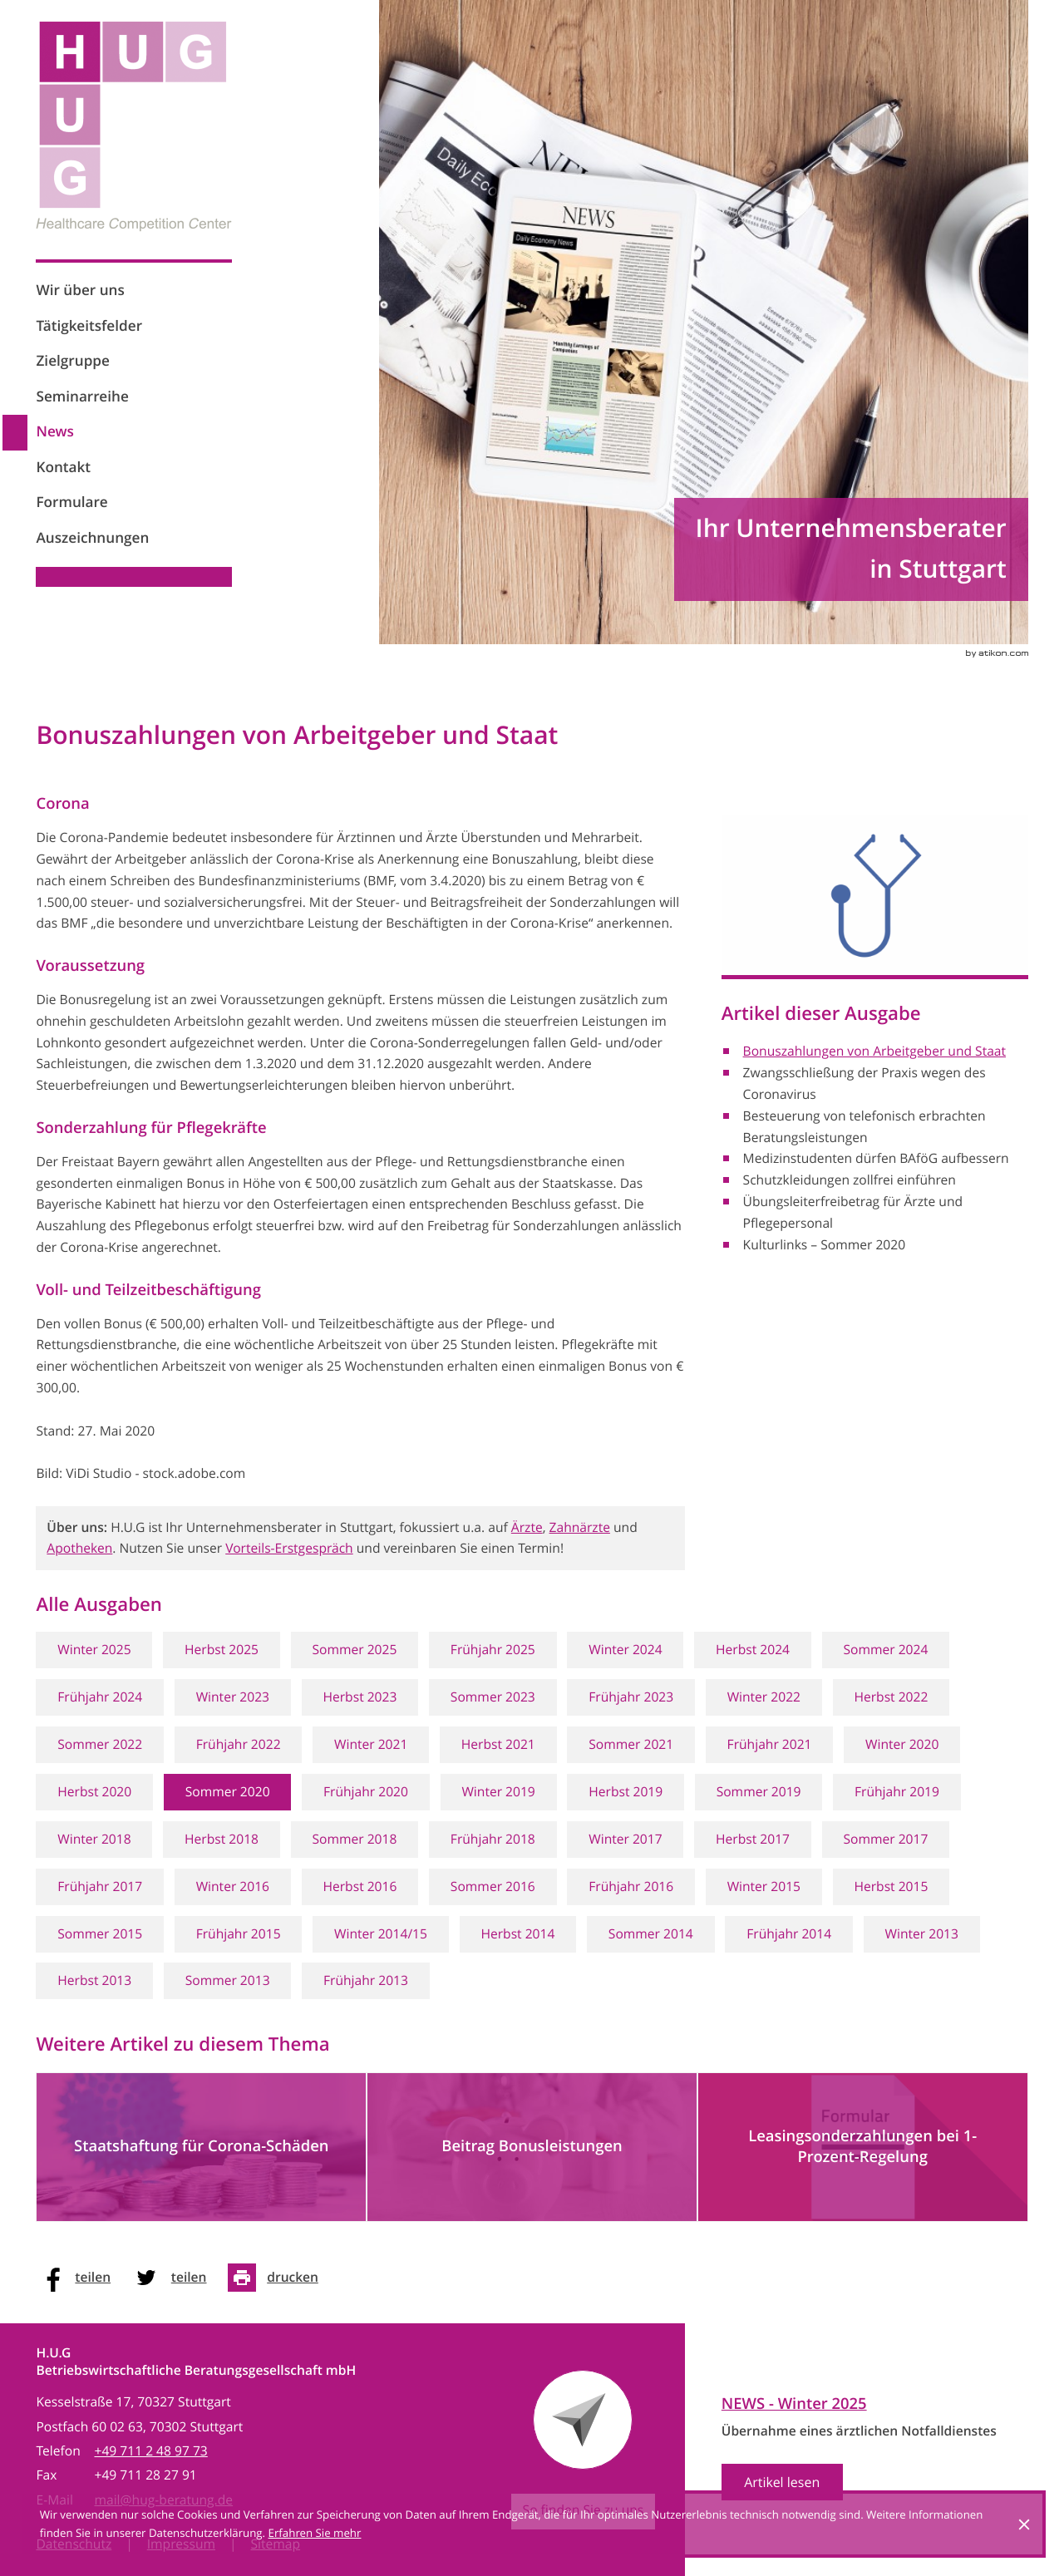 The height and width of the screenshot is (2576, 1064). What do you see at coordinates (63, 467) in the screenshot?
I see `Kontakt` at bounding box center [63, 467].